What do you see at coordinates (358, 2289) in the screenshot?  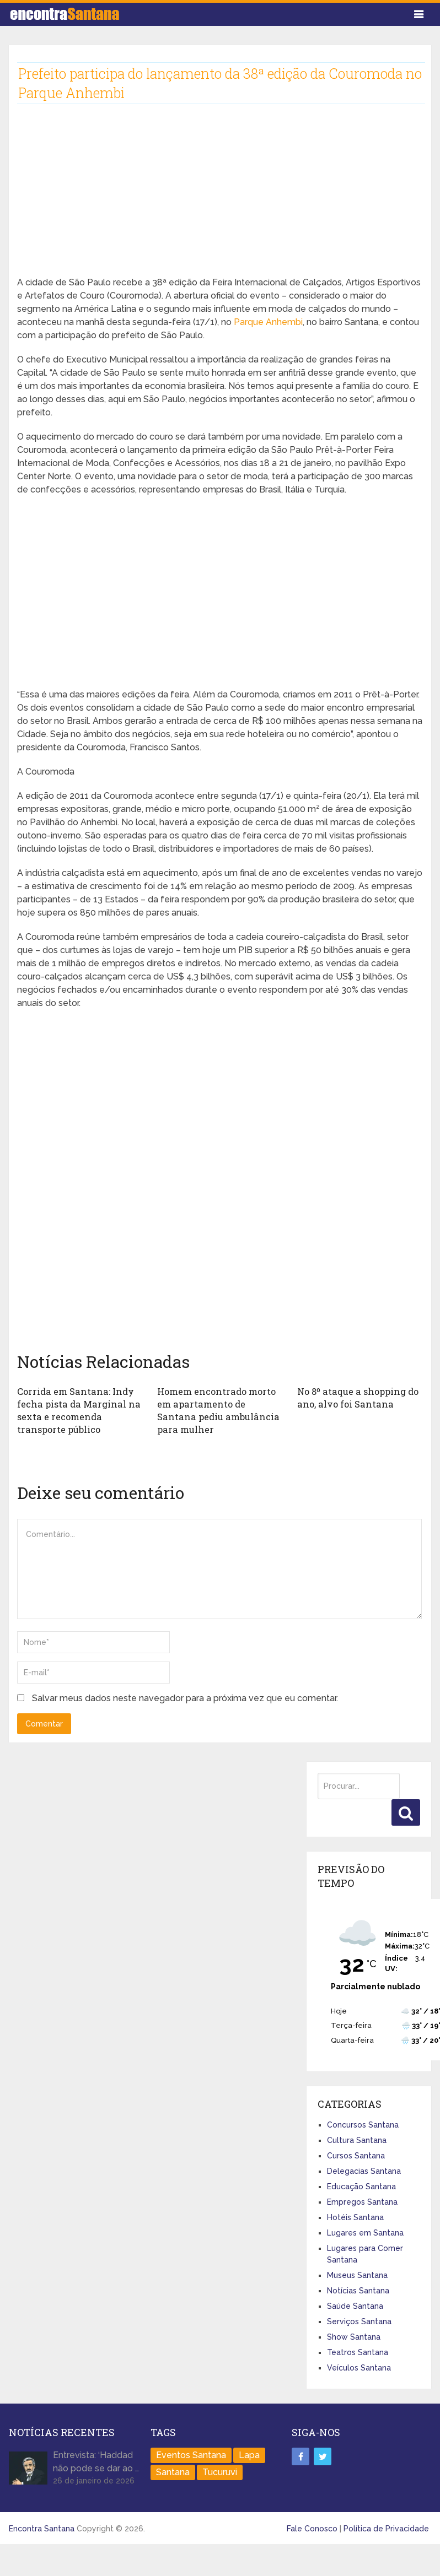 I see `Notícias Santana` at bounding box center [358, 2289].